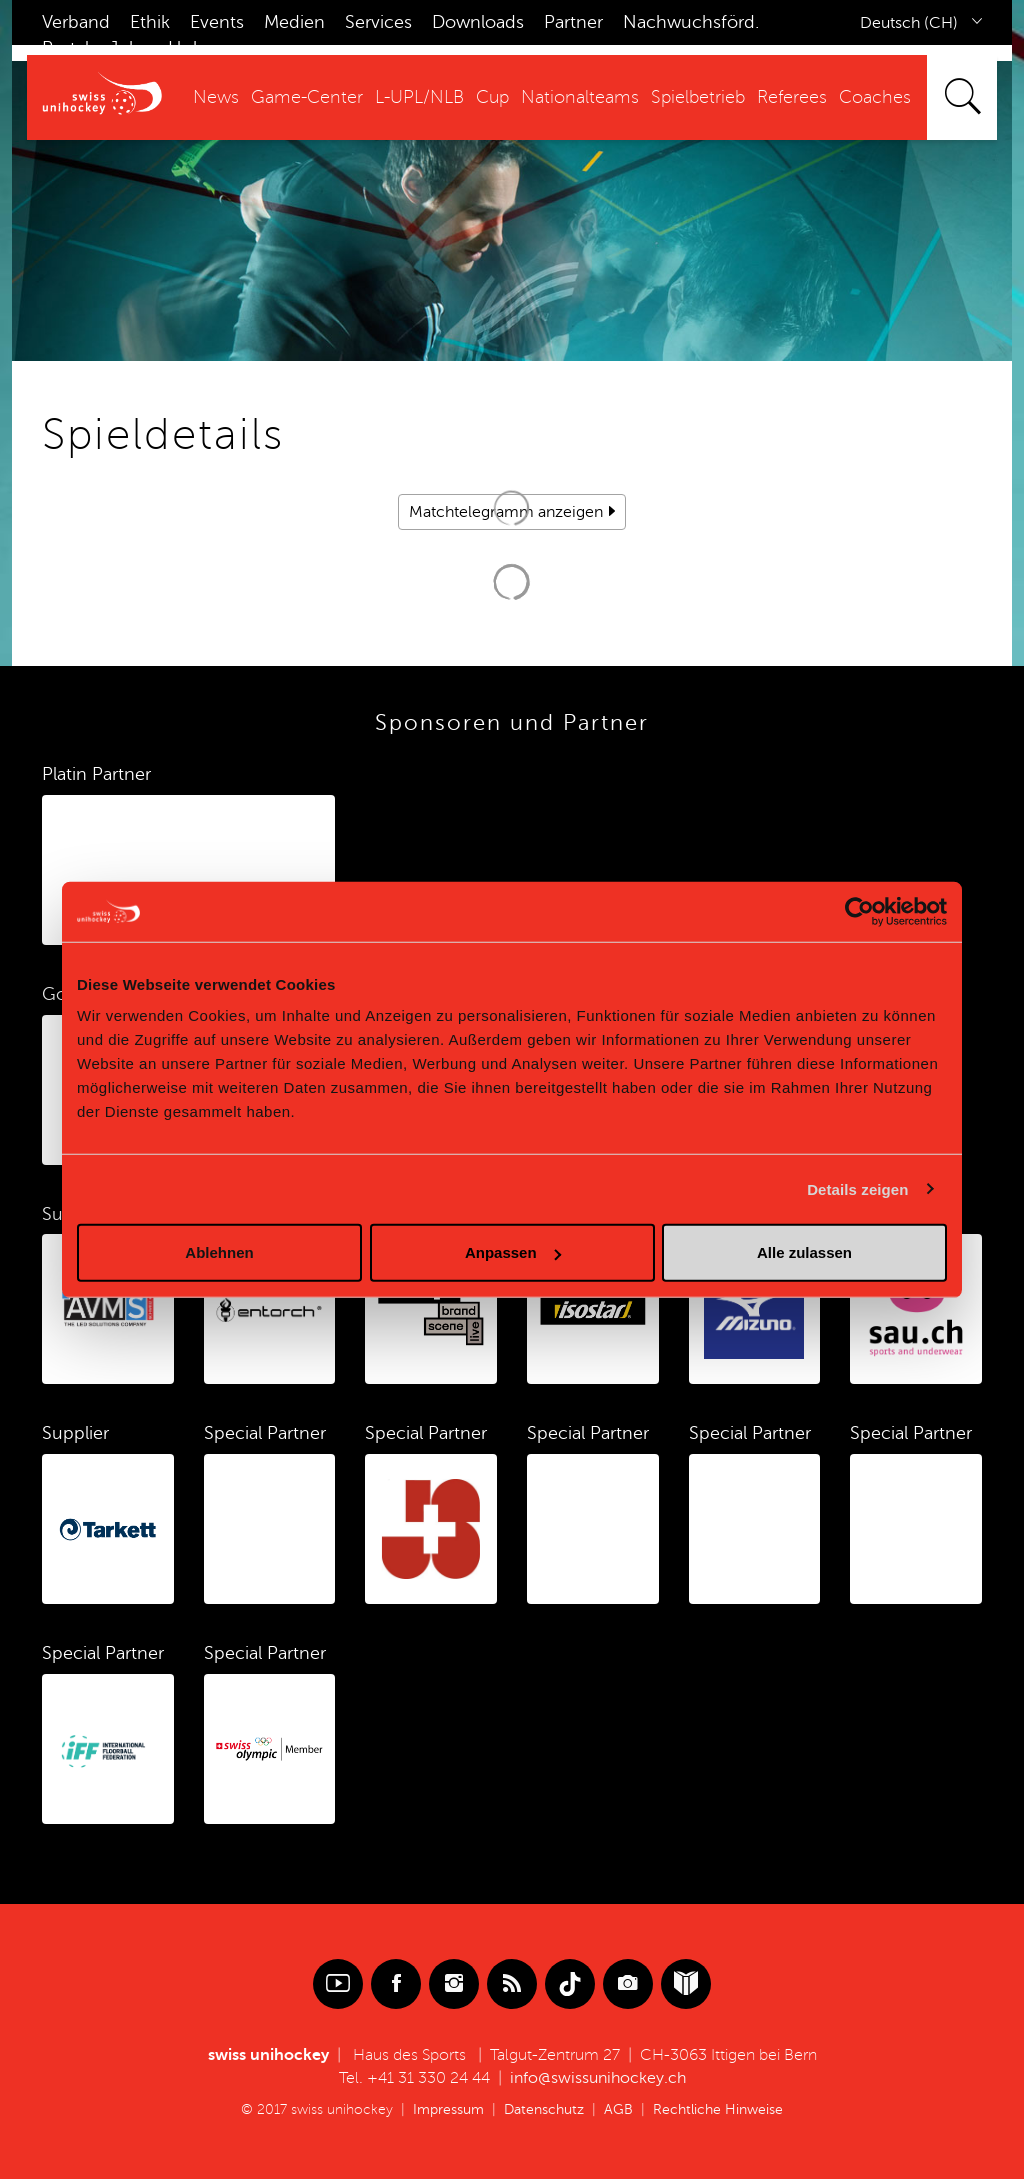 The width and height of the screenshot is (1024, 2179). What do you see at coordinates (216, 97) in the screenshot?
I see `News` at bounding box center [216, 97].